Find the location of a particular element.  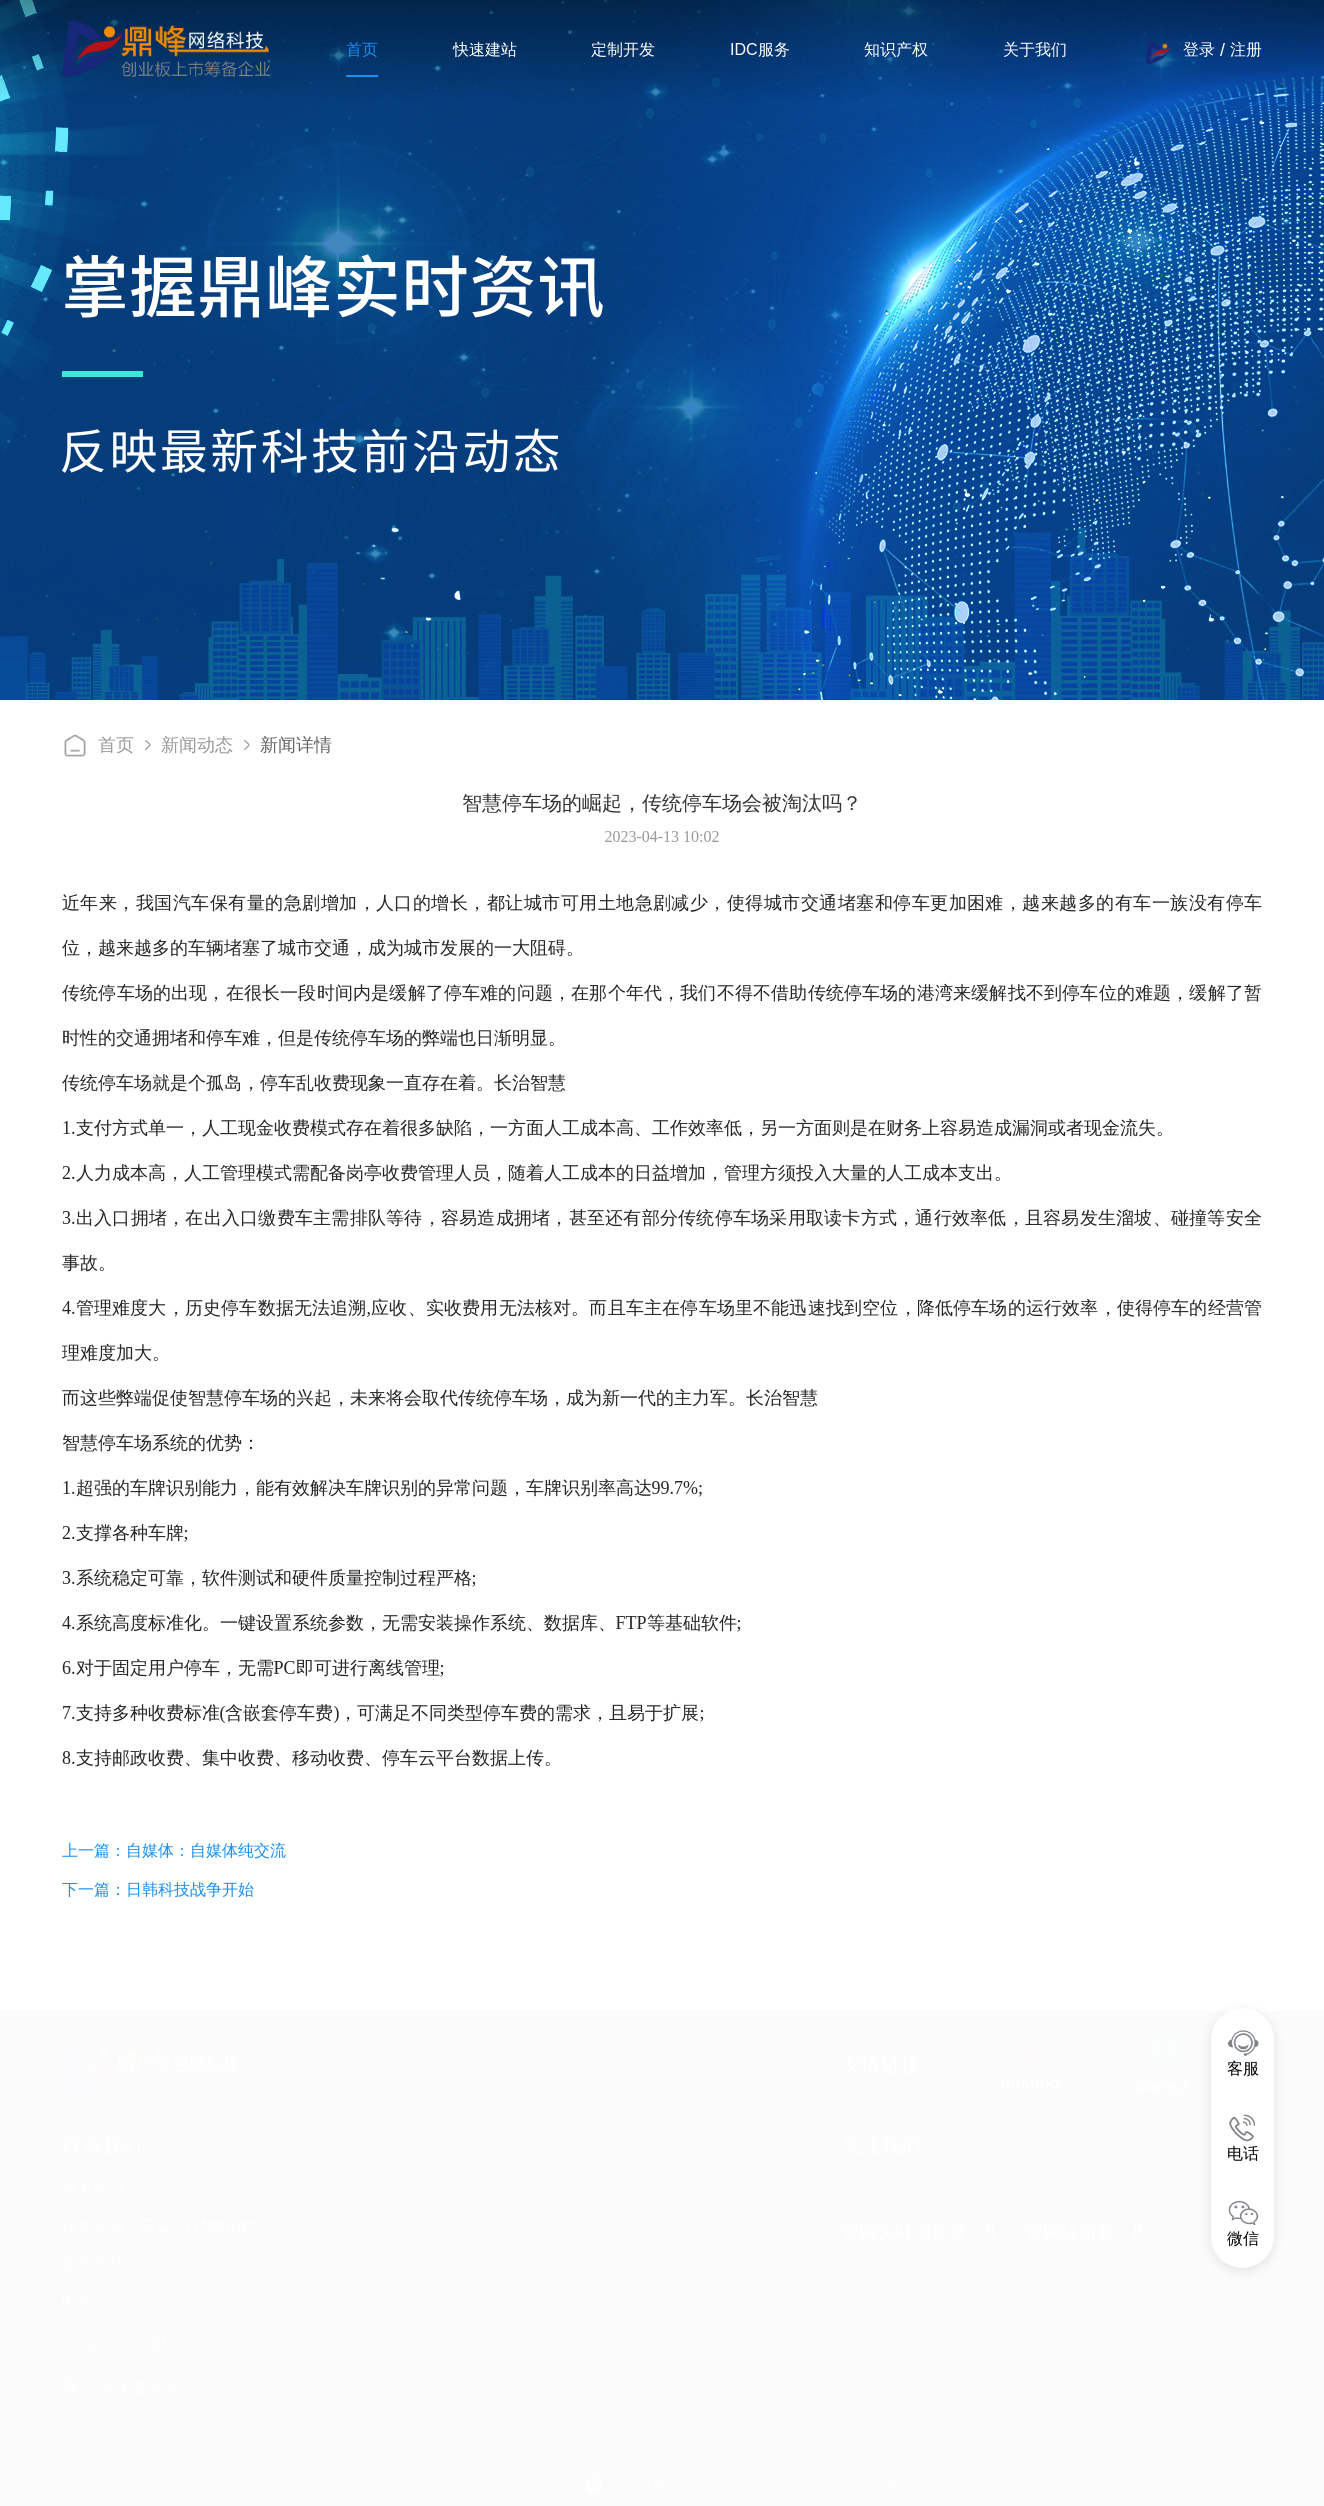

工商营业执照 is located at coordinates (871, 2479).